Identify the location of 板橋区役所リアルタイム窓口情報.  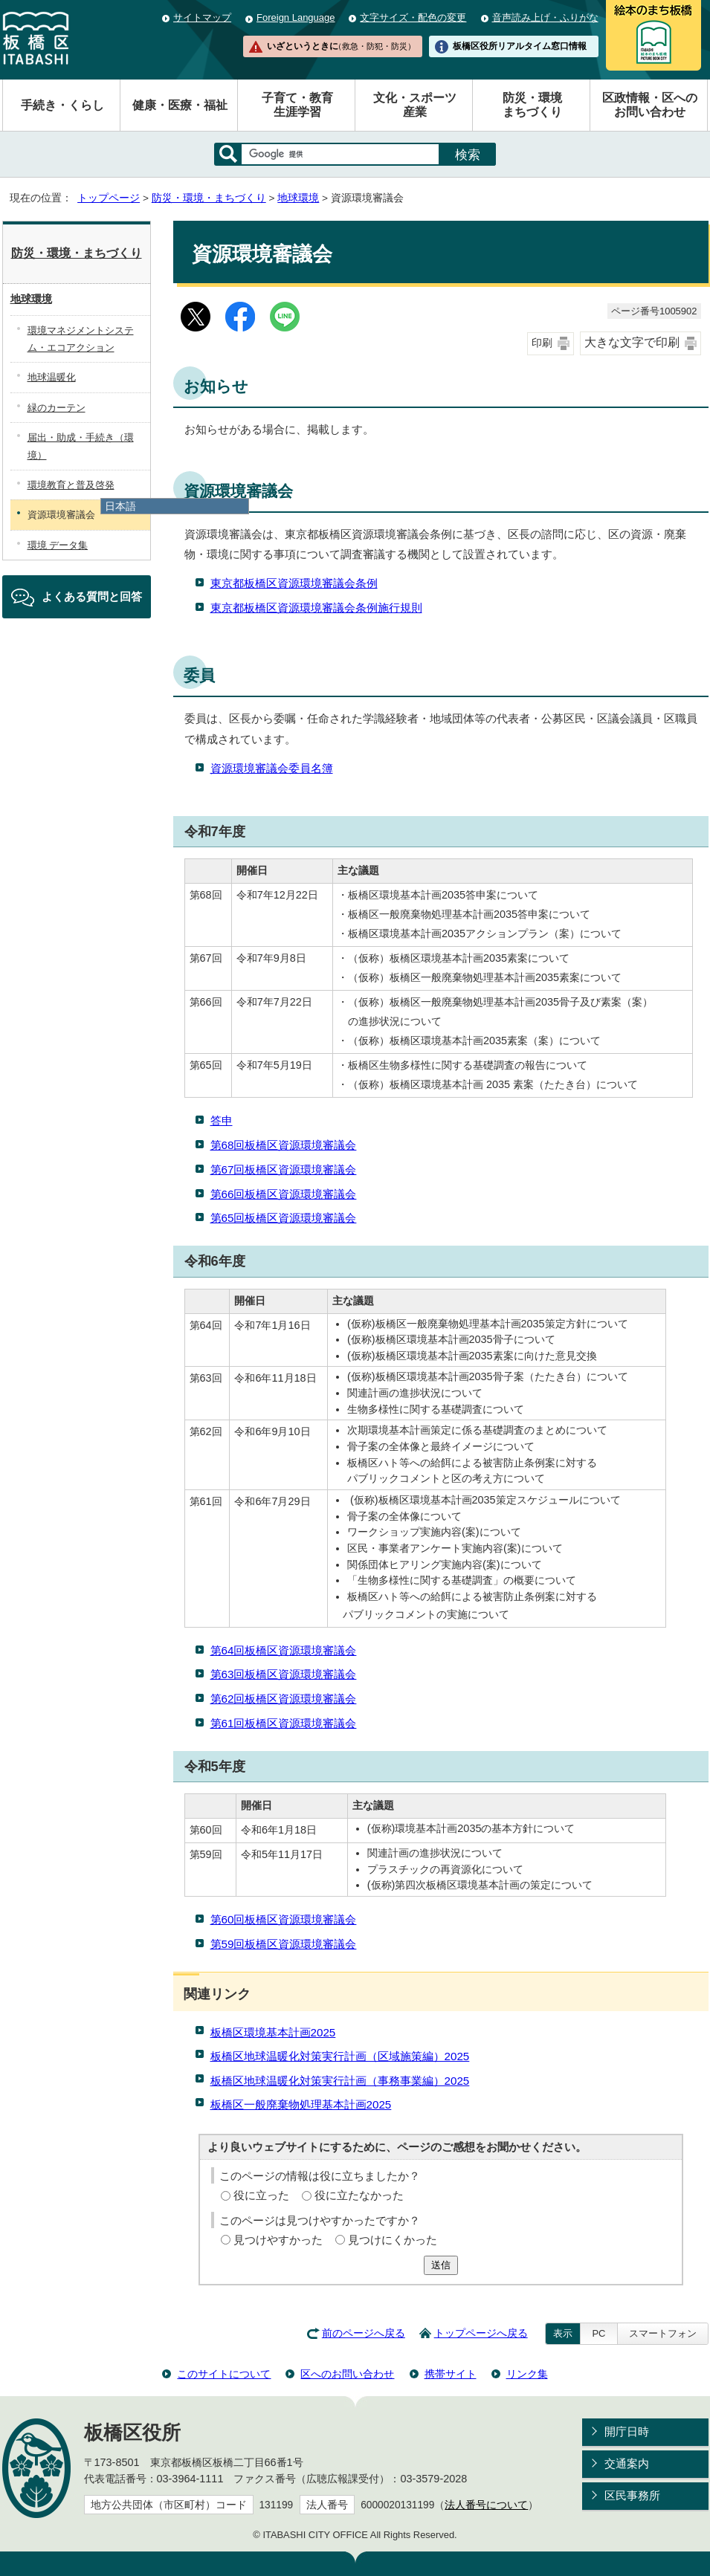
(520, 46).